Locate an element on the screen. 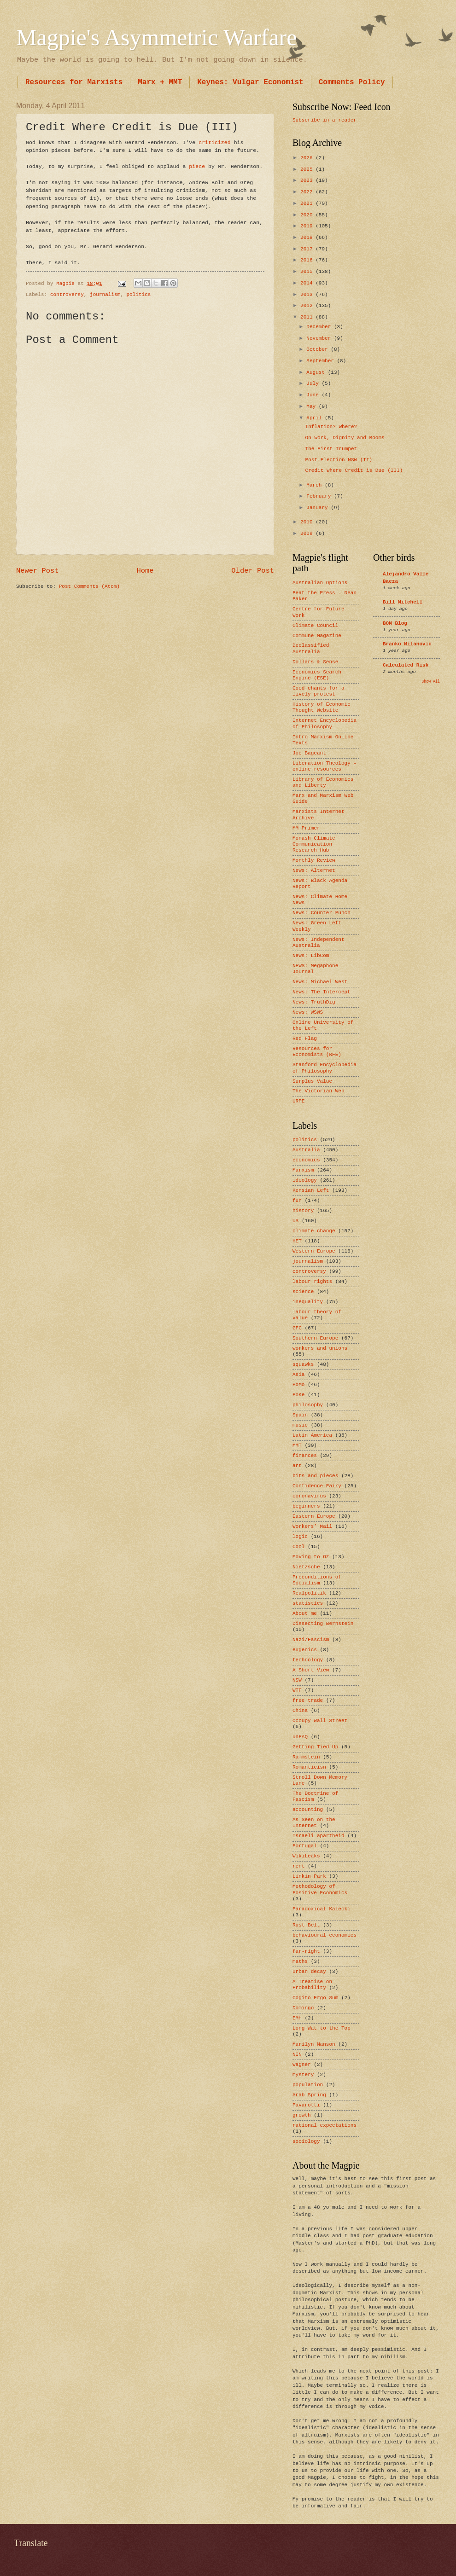 The height and width of the screenshot is (2576, 456). politics is located at coordinates (139, 294).